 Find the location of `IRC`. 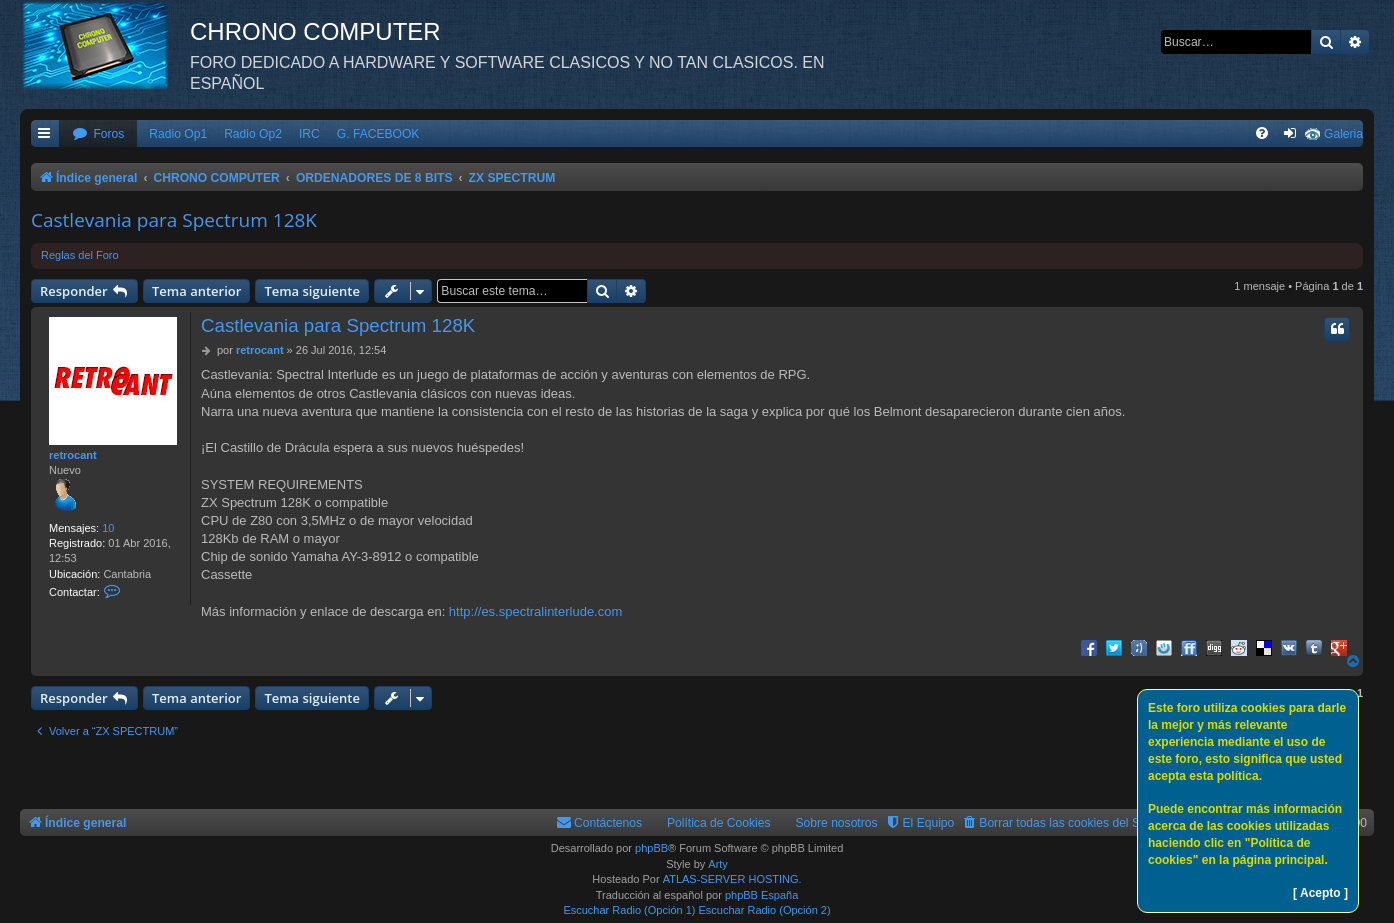

IRC is located at coordinates (309, 134).